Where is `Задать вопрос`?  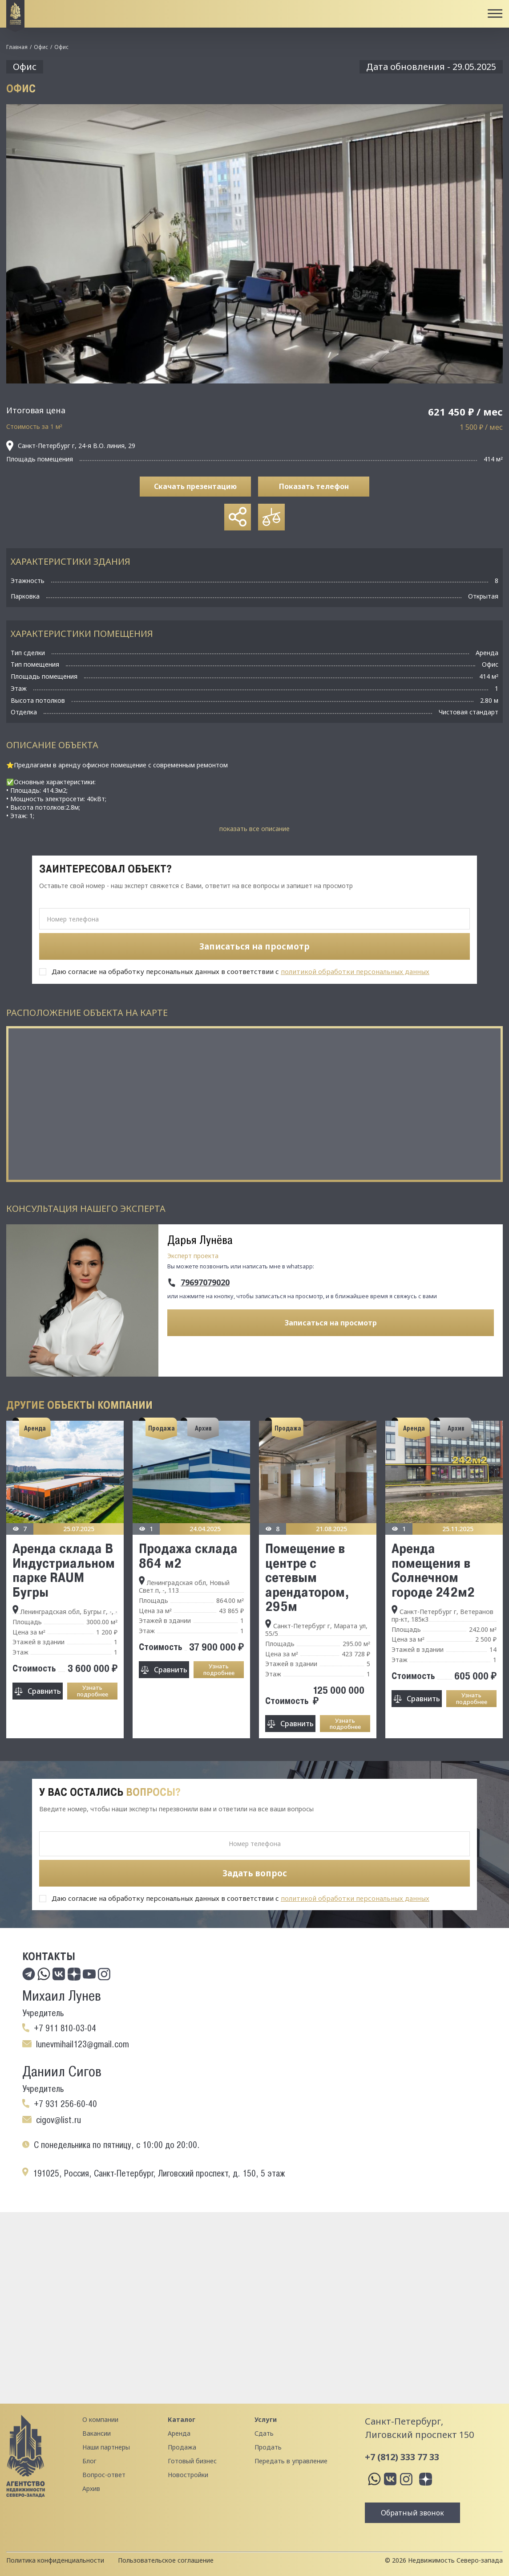 Задать вопрос is located at coordinates (254, 1873).